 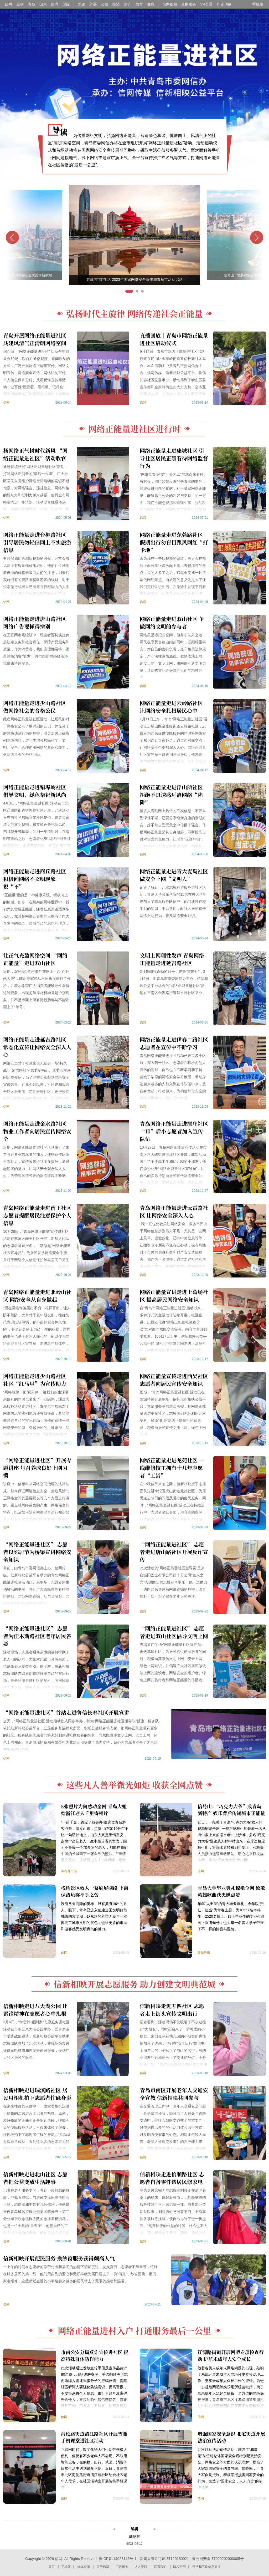 I want to click on 国际, so click(x=66, y=4).